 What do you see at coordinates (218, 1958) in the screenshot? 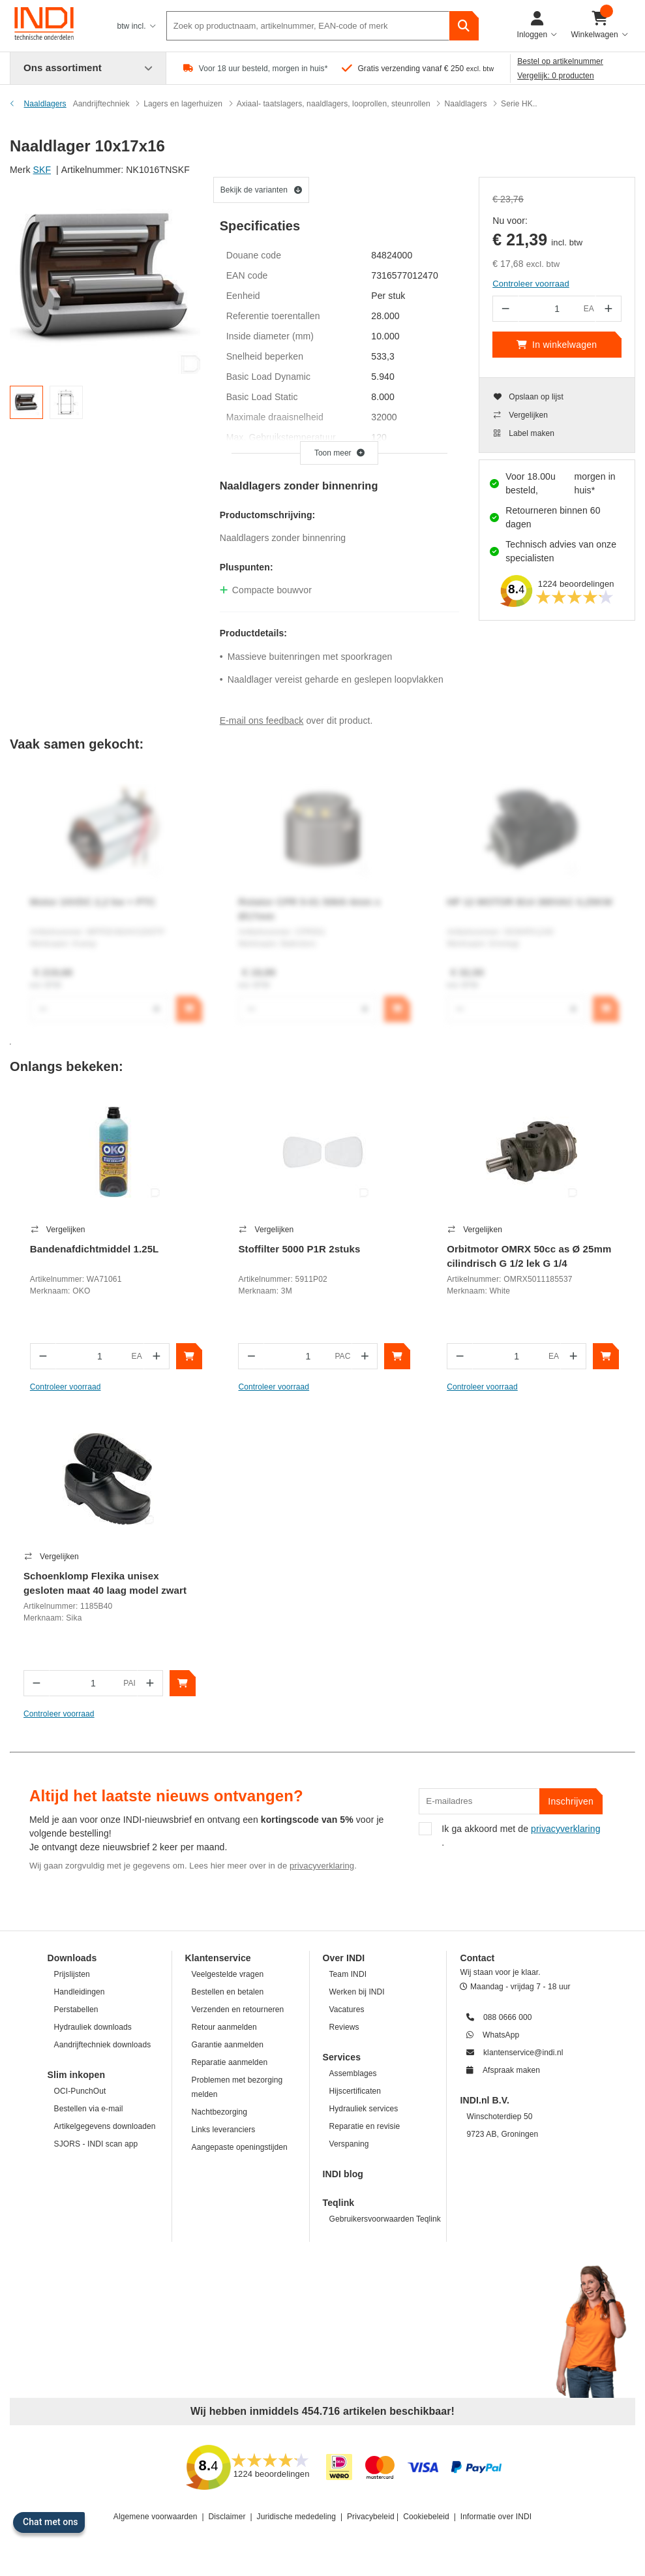
I see `Klantenservice` at bounding box center [218, 1958].